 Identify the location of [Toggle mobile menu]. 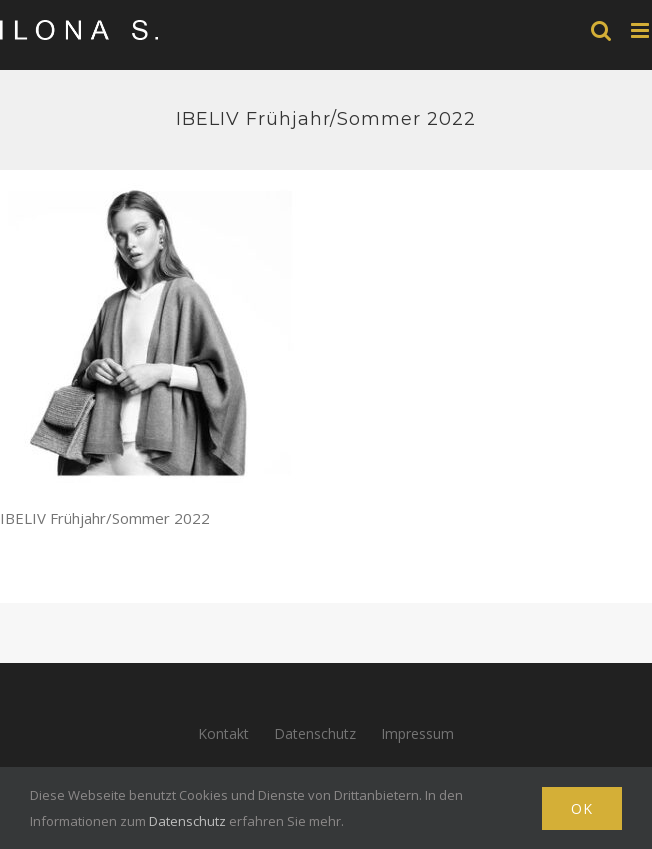
(641, 30).